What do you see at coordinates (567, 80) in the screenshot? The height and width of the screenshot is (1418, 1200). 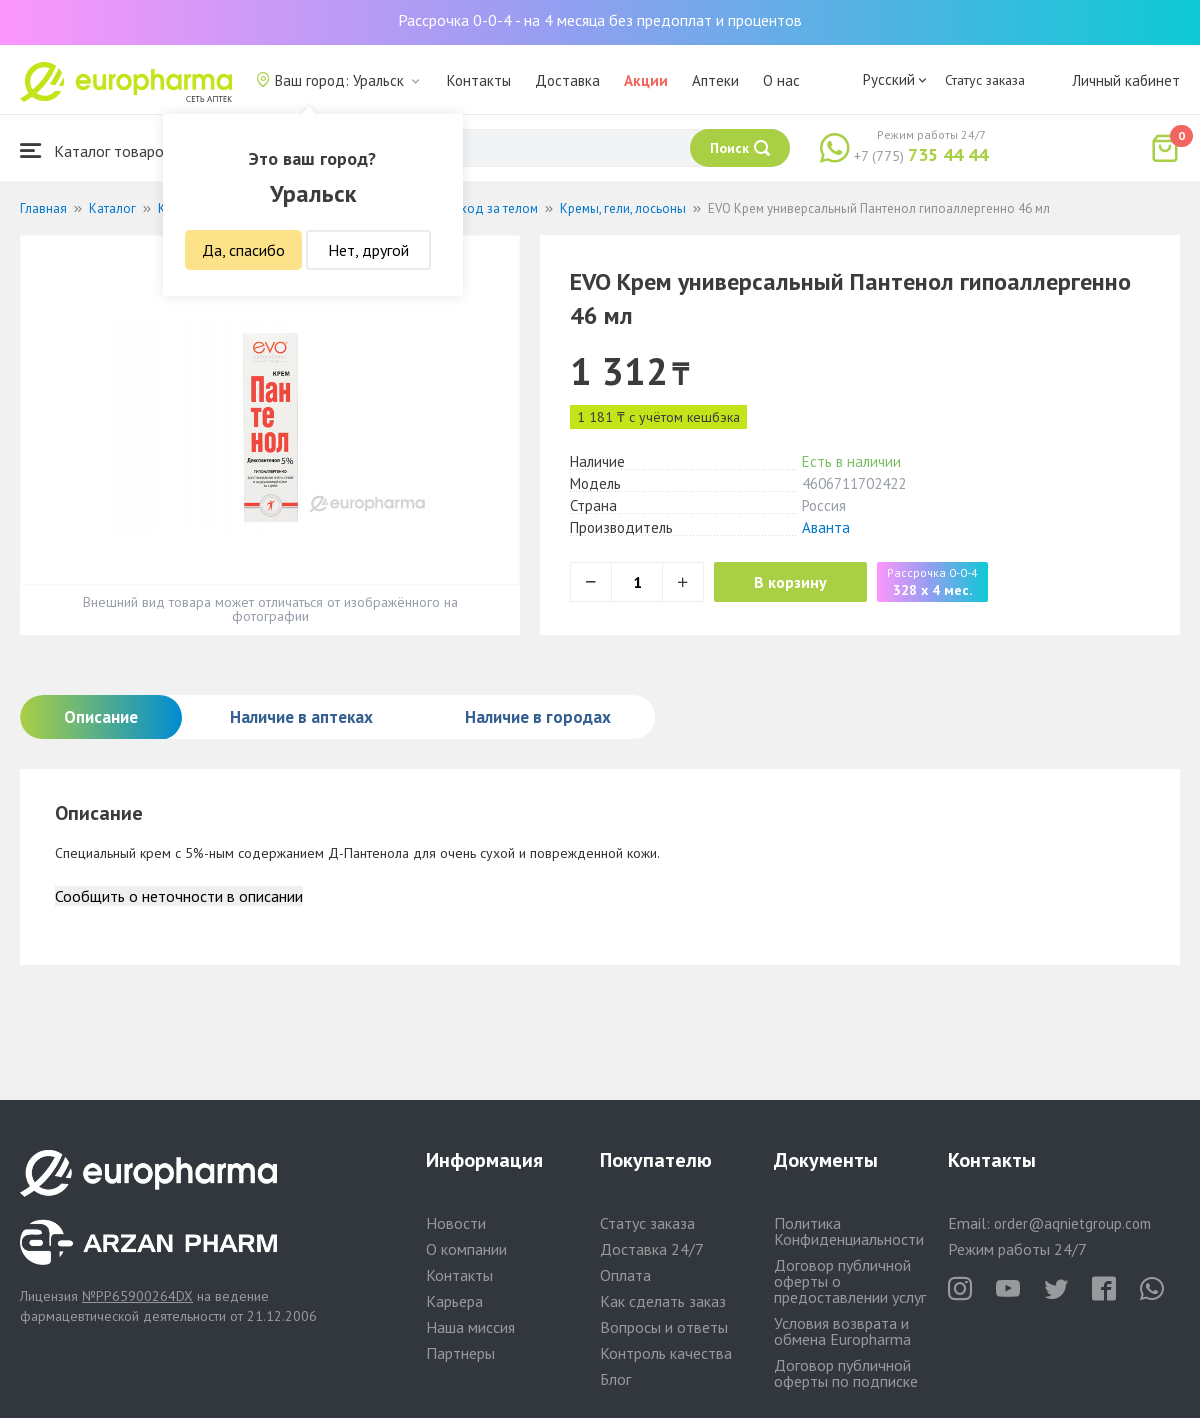 I see `Доставка` at bounding box center [567, 80].